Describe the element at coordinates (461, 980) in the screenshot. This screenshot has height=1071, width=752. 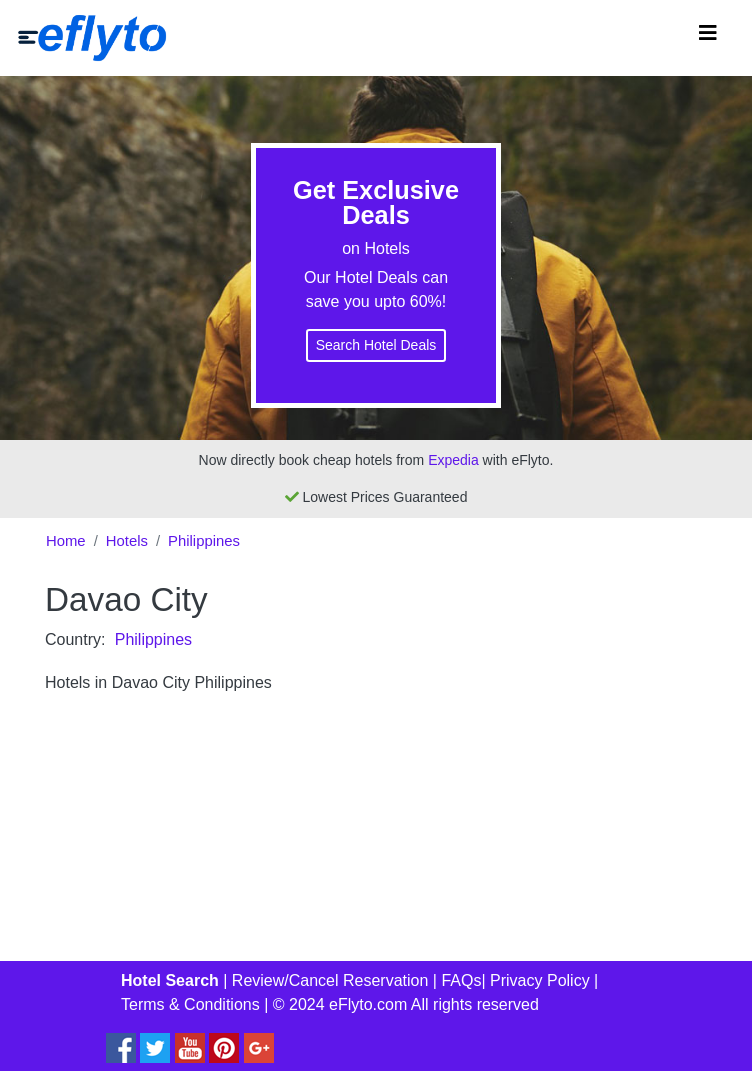
I see `FAQs` at that location.